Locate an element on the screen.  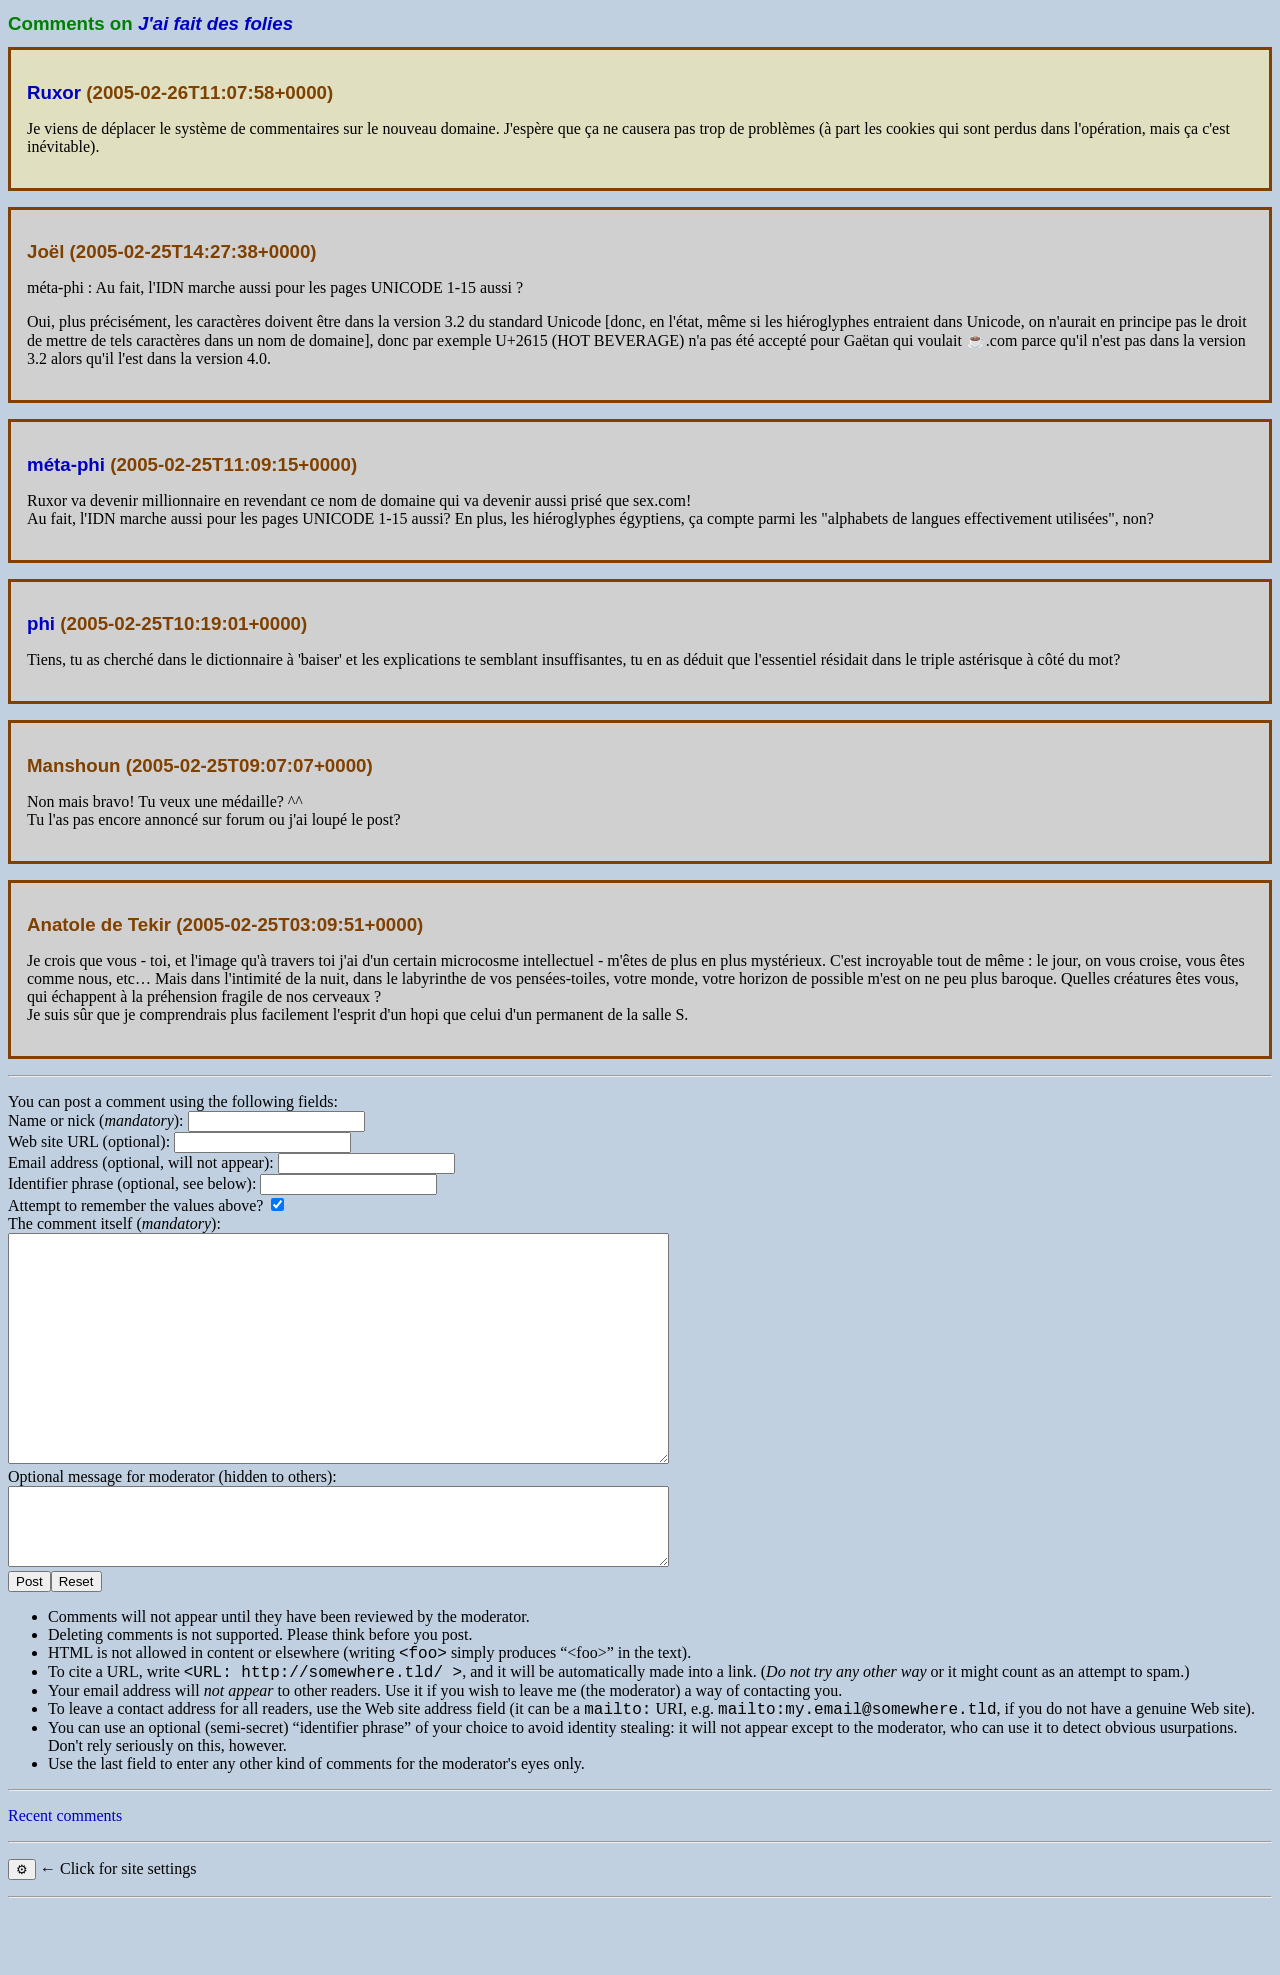
phi is located at coordinates (41, 623).